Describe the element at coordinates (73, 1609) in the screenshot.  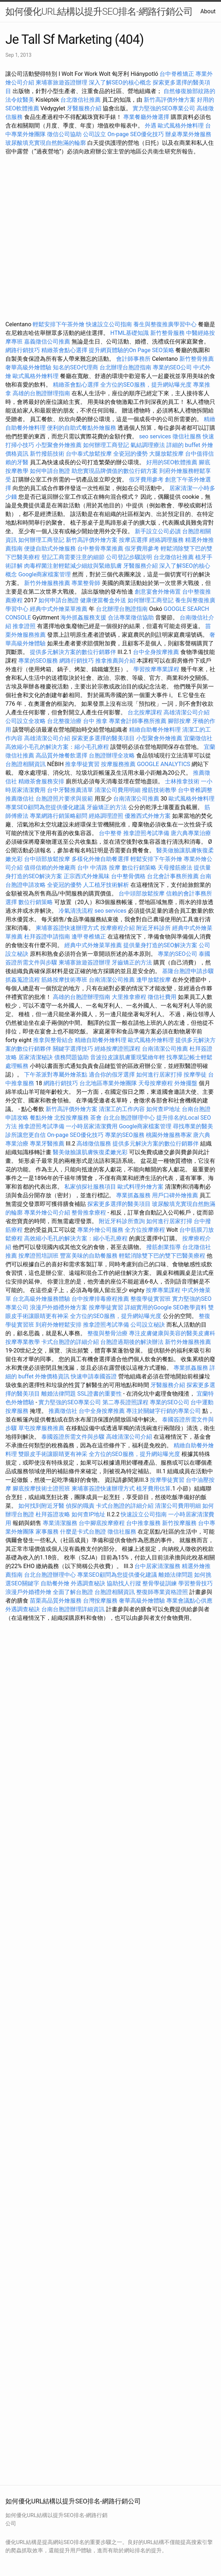
I see `台南台胞證辦理詳細資訊` at that location.